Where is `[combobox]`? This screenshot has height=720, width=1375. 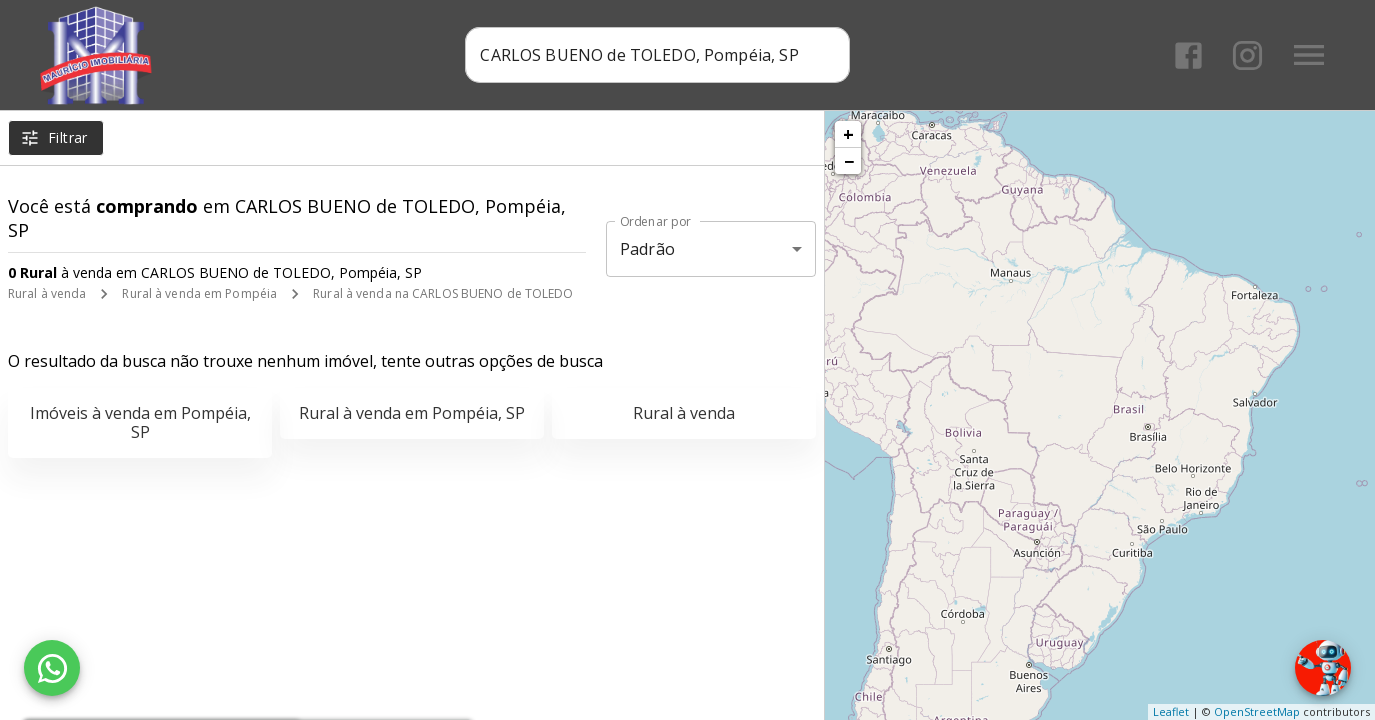
[combobox] is located at coordinates (657, 55).